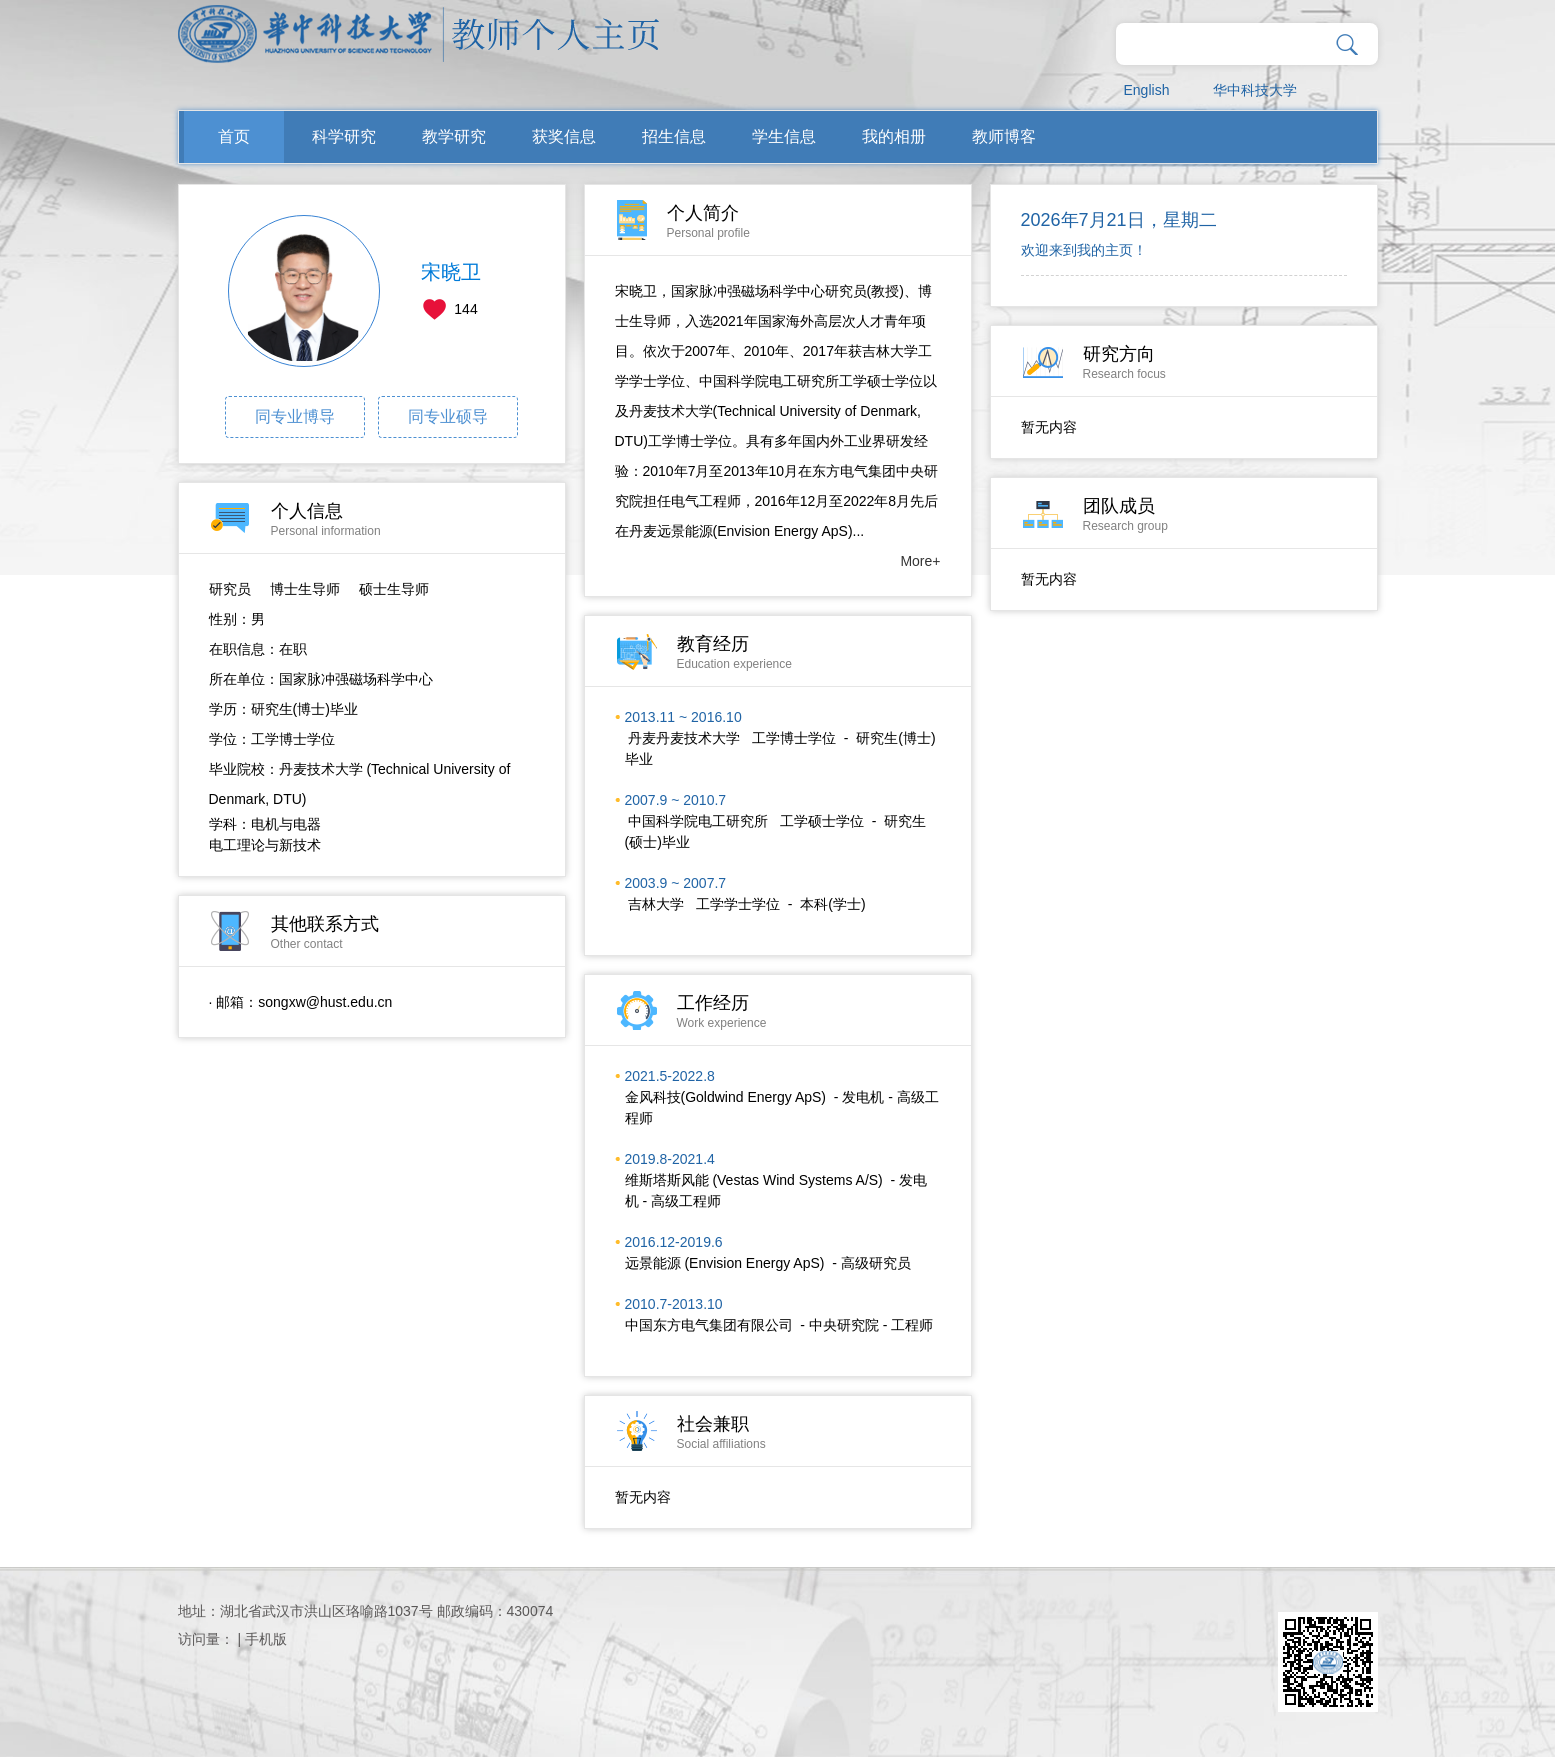  I want to click on 手机版, so click(266, 1639).